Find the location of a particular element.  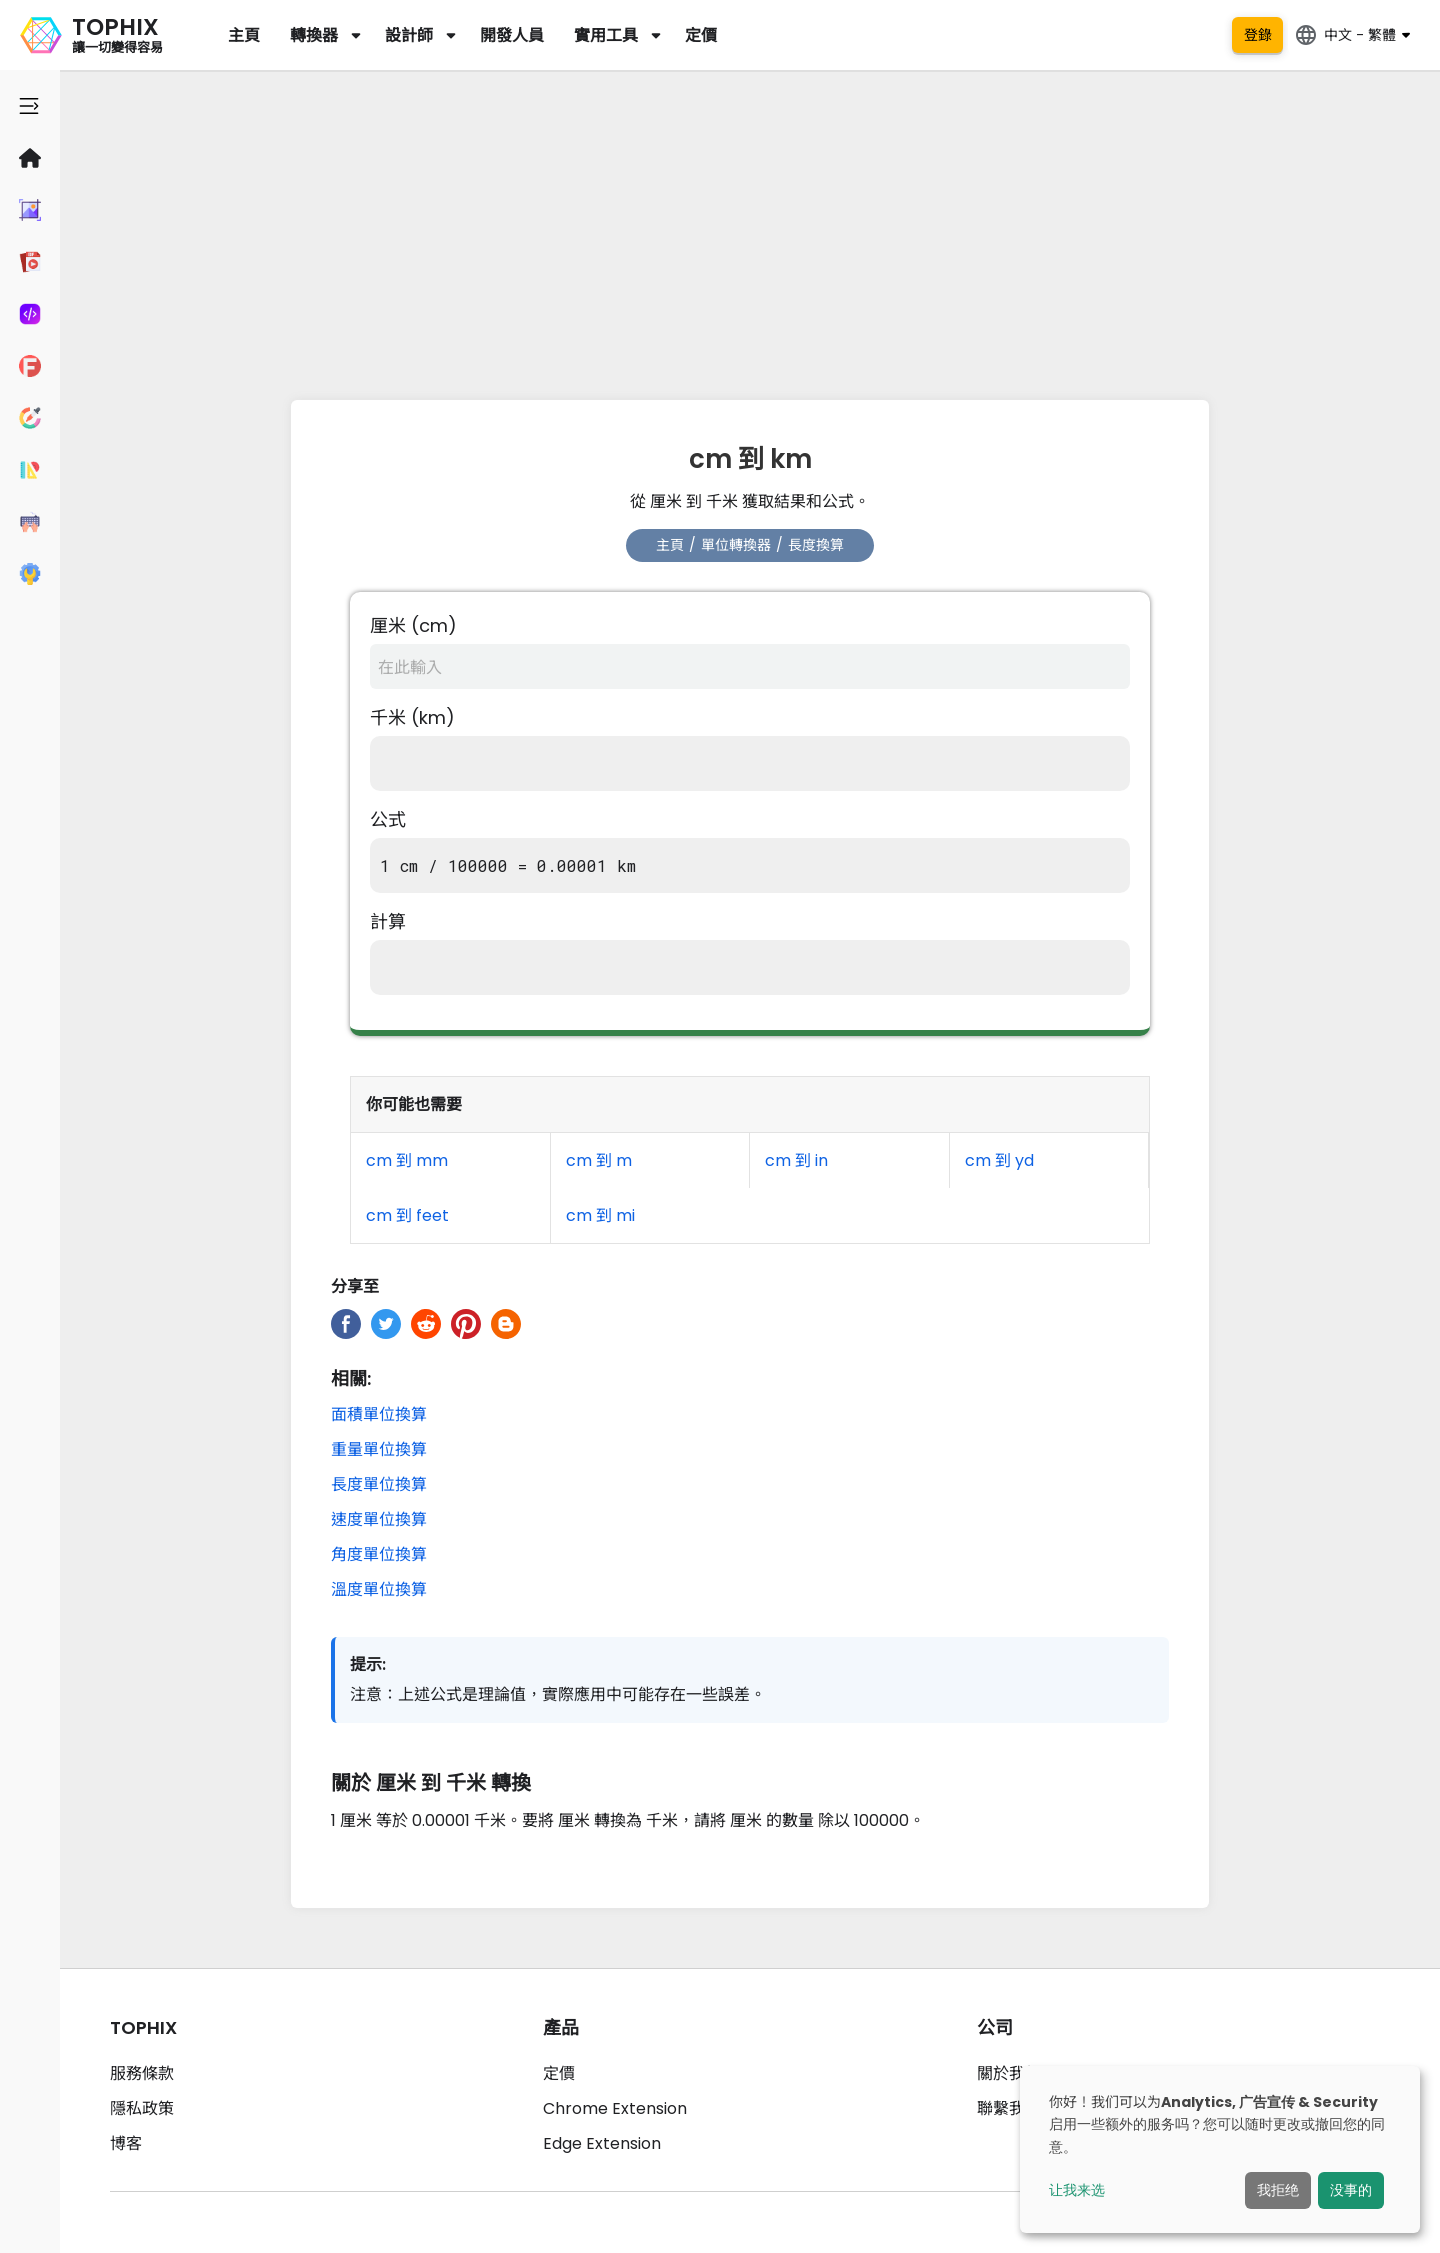

我拒绝 is located at coordinates (1278, 2190).